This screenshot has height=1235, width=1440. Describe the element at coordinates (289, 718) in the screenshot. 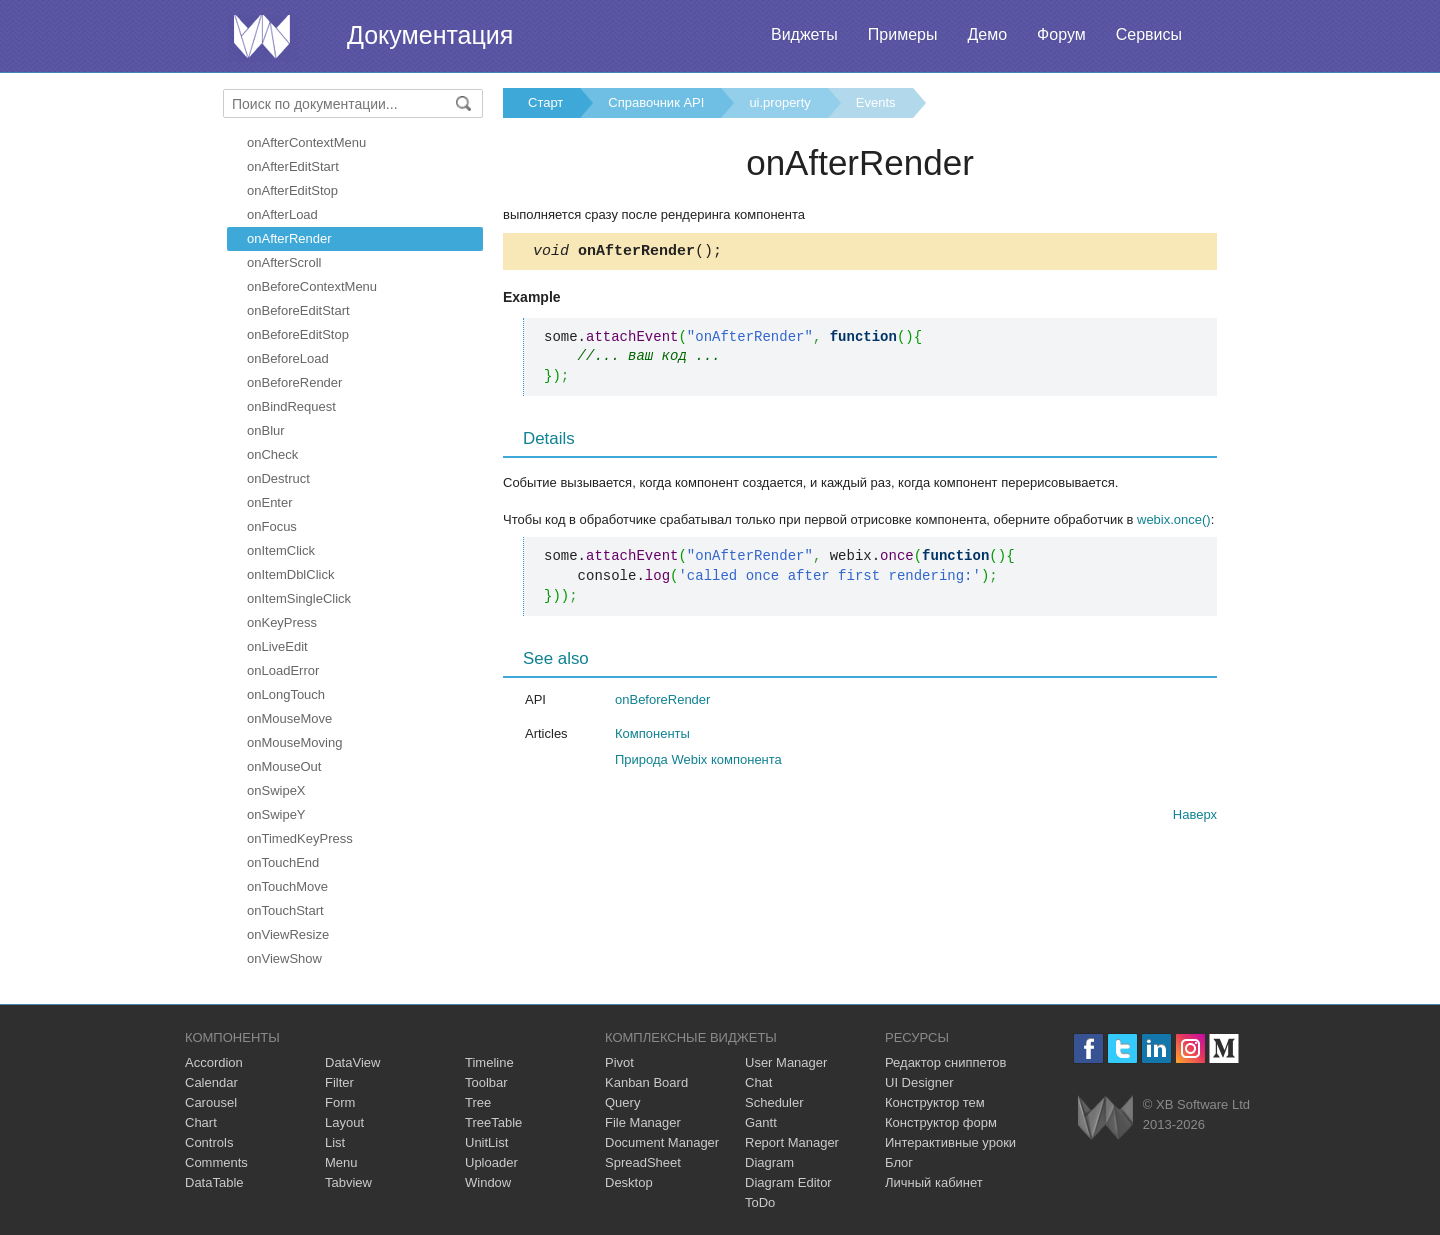

I see `onMouseMove` at that location.